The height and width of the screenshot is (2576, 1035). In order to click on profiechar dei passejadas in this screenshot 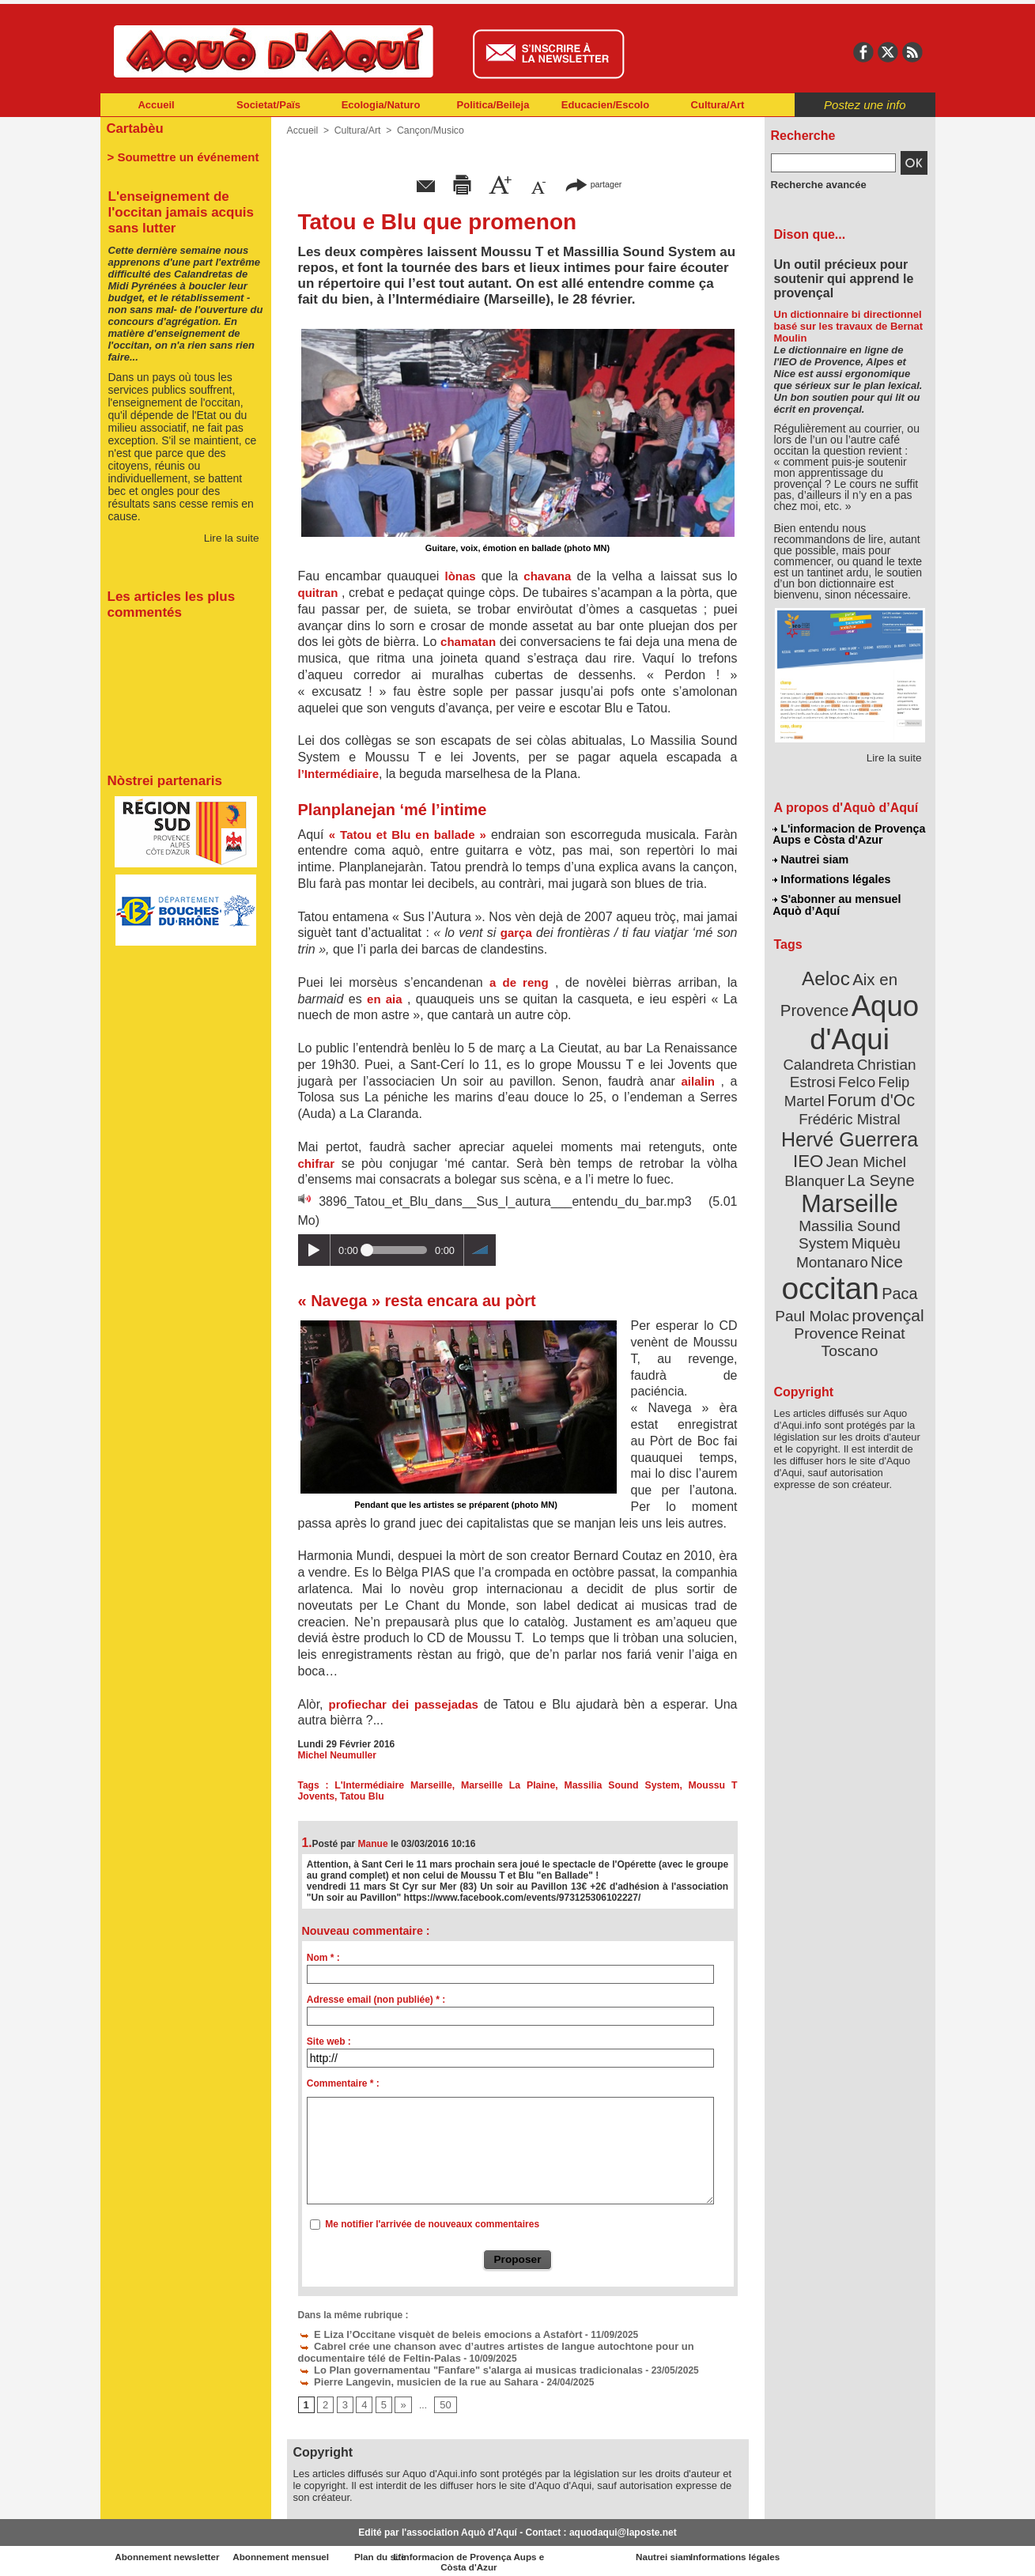, I will do `click(406, 1704)`.